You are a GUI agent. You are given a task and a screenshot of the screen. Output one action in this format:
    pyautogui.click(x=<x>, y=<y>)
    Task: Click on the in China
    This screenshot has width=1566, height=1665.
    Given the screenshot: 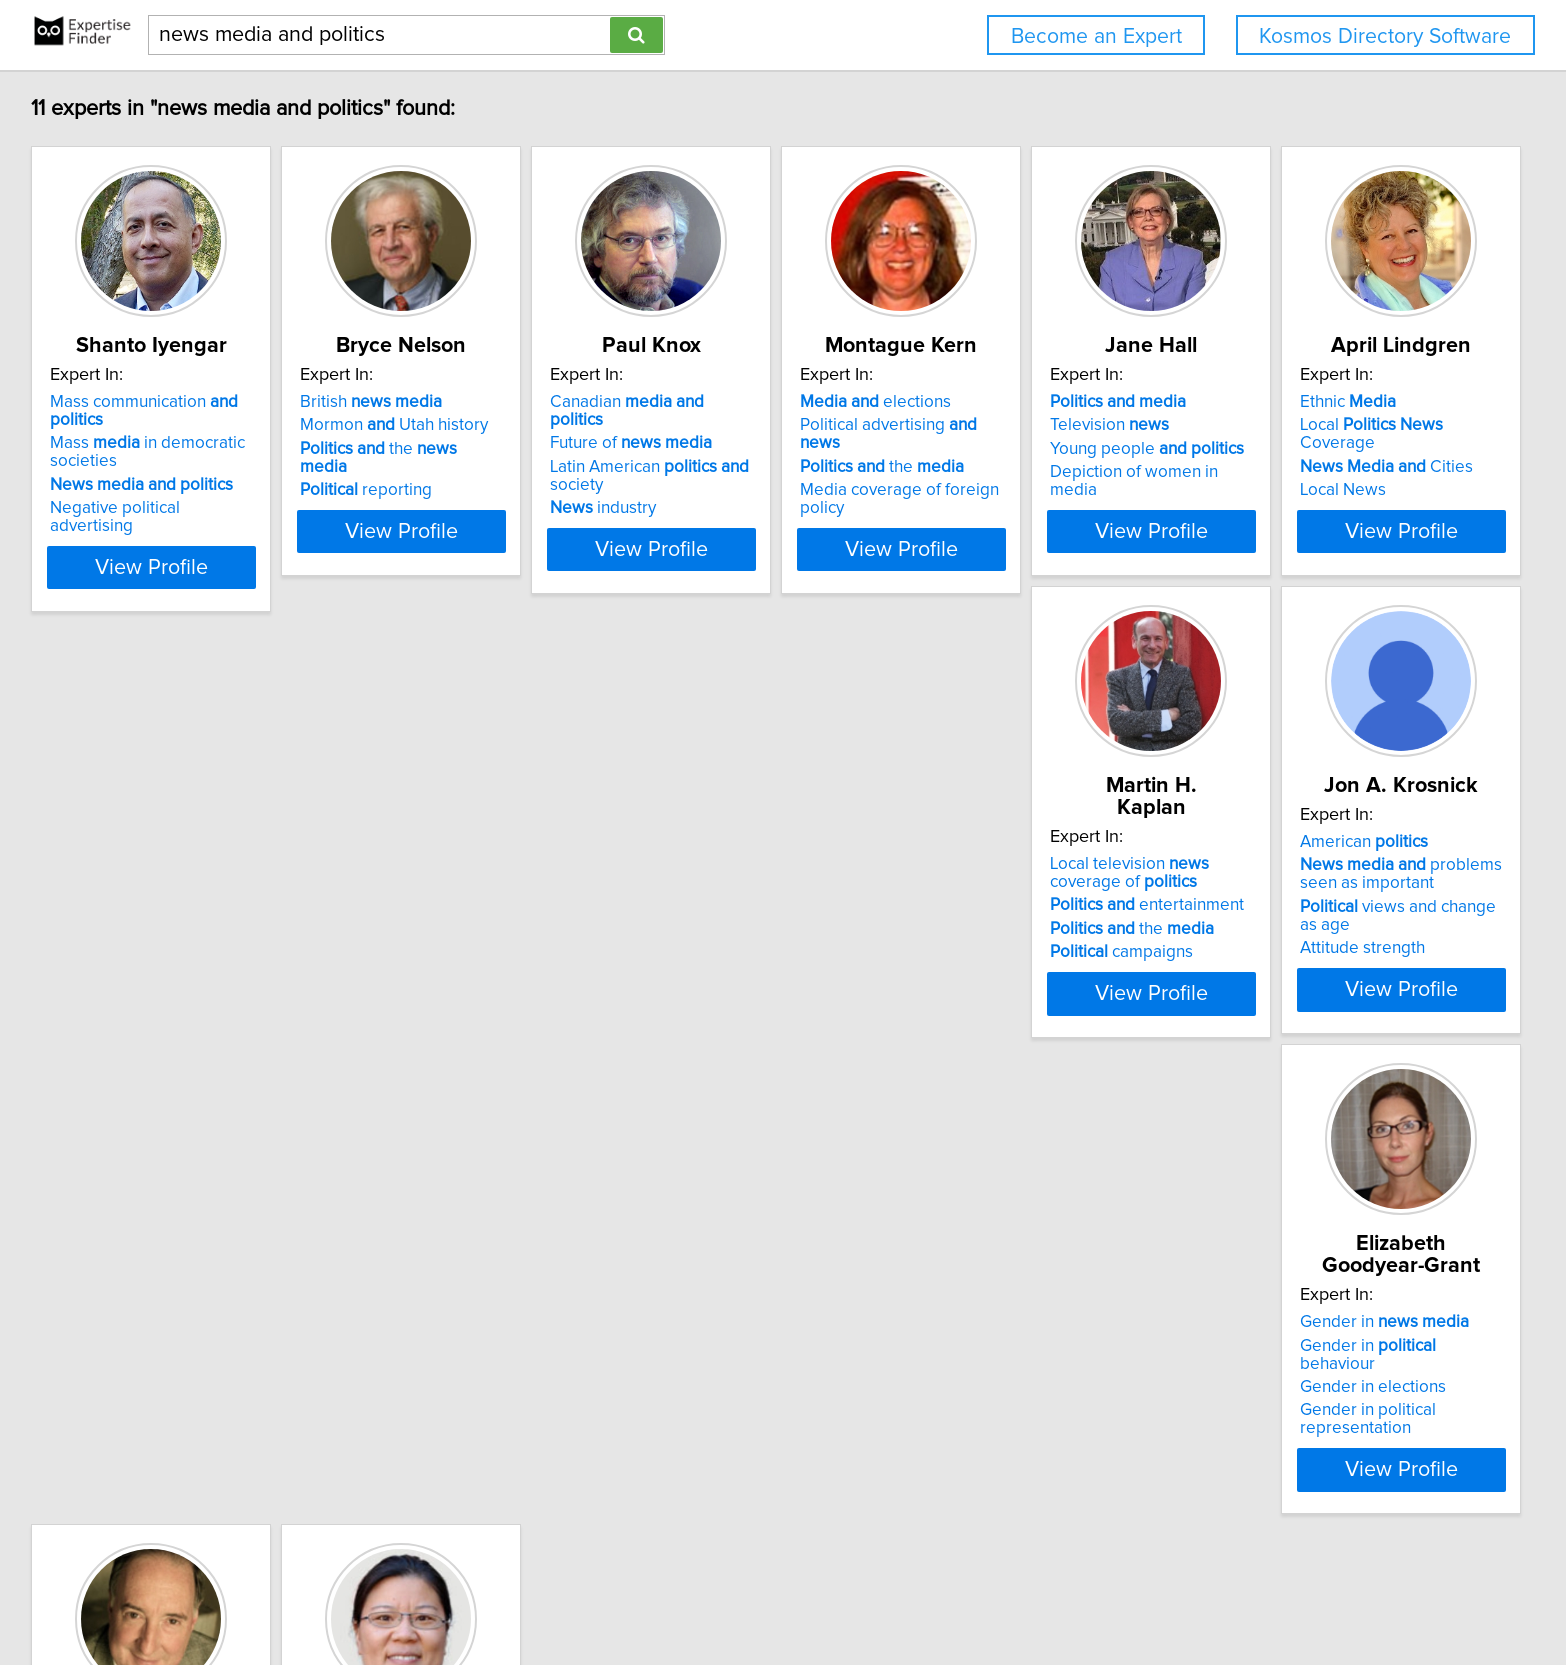 What is the action you would take?
    pyautogui.click(x=107, y=1371)
    